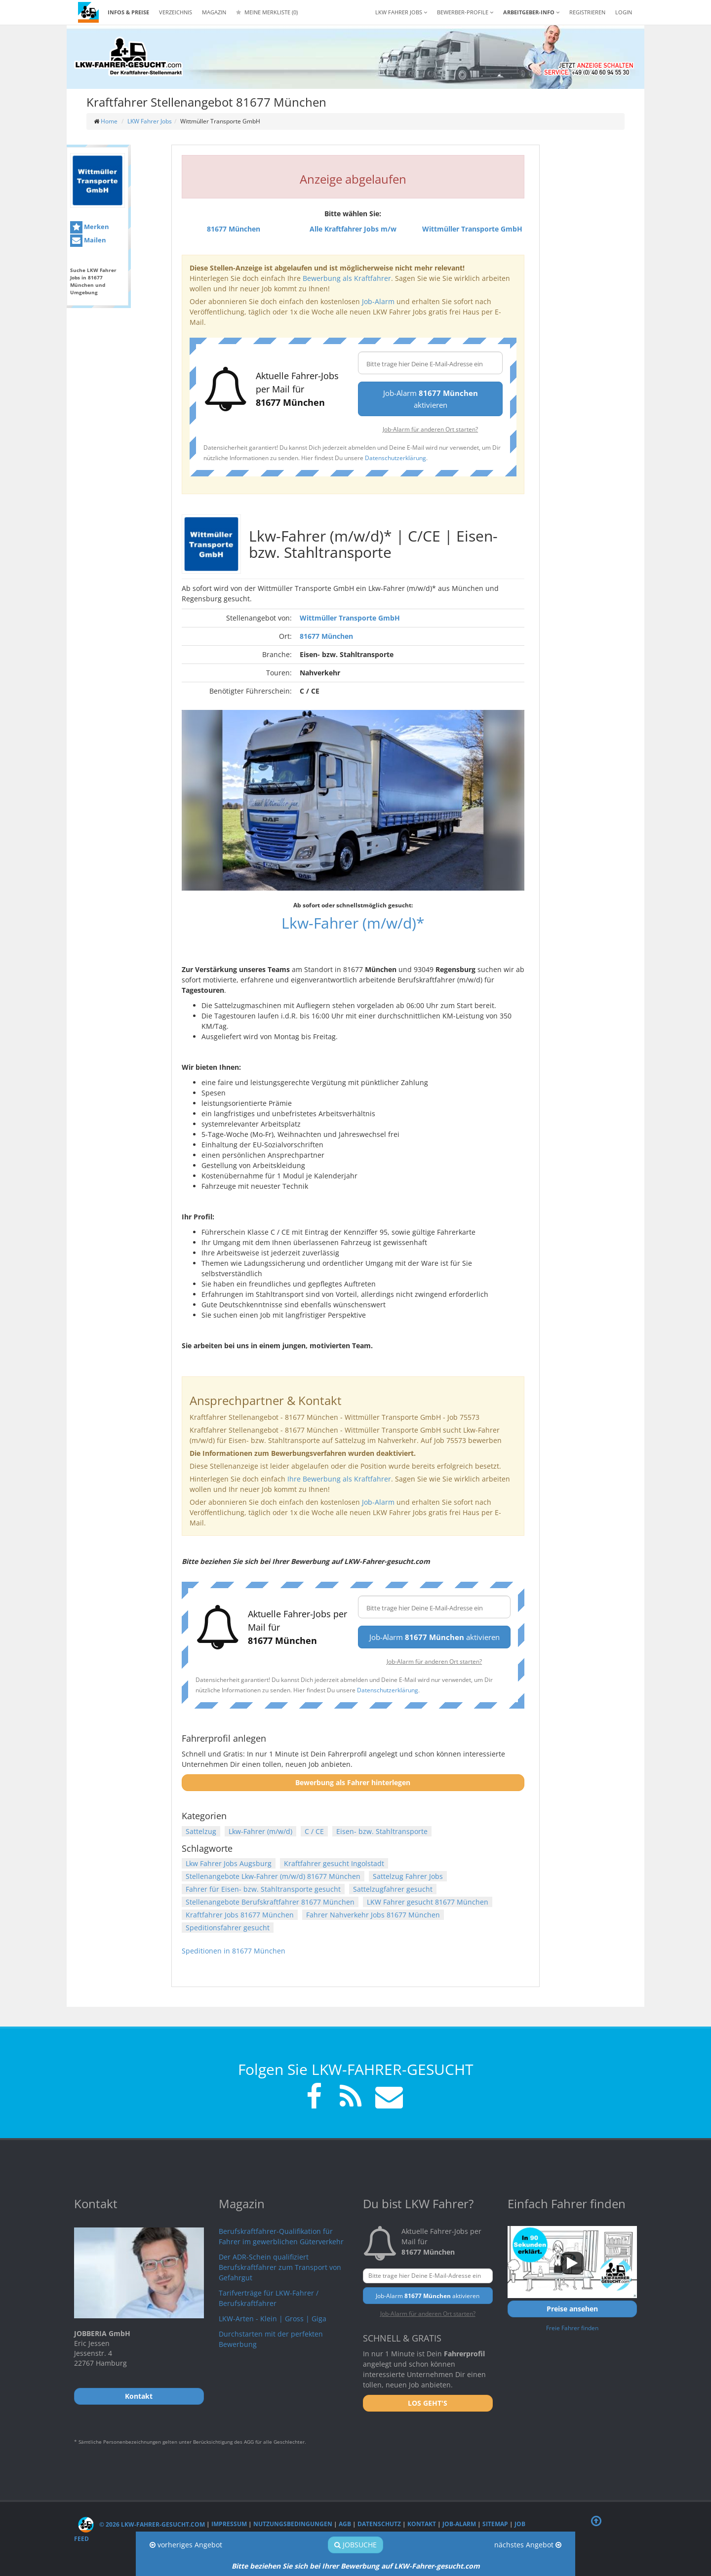 Image resolution: width=711 pixels, height=2576 pixels. I want to click on Nutzungsbedingungen, so click(292, 2524).